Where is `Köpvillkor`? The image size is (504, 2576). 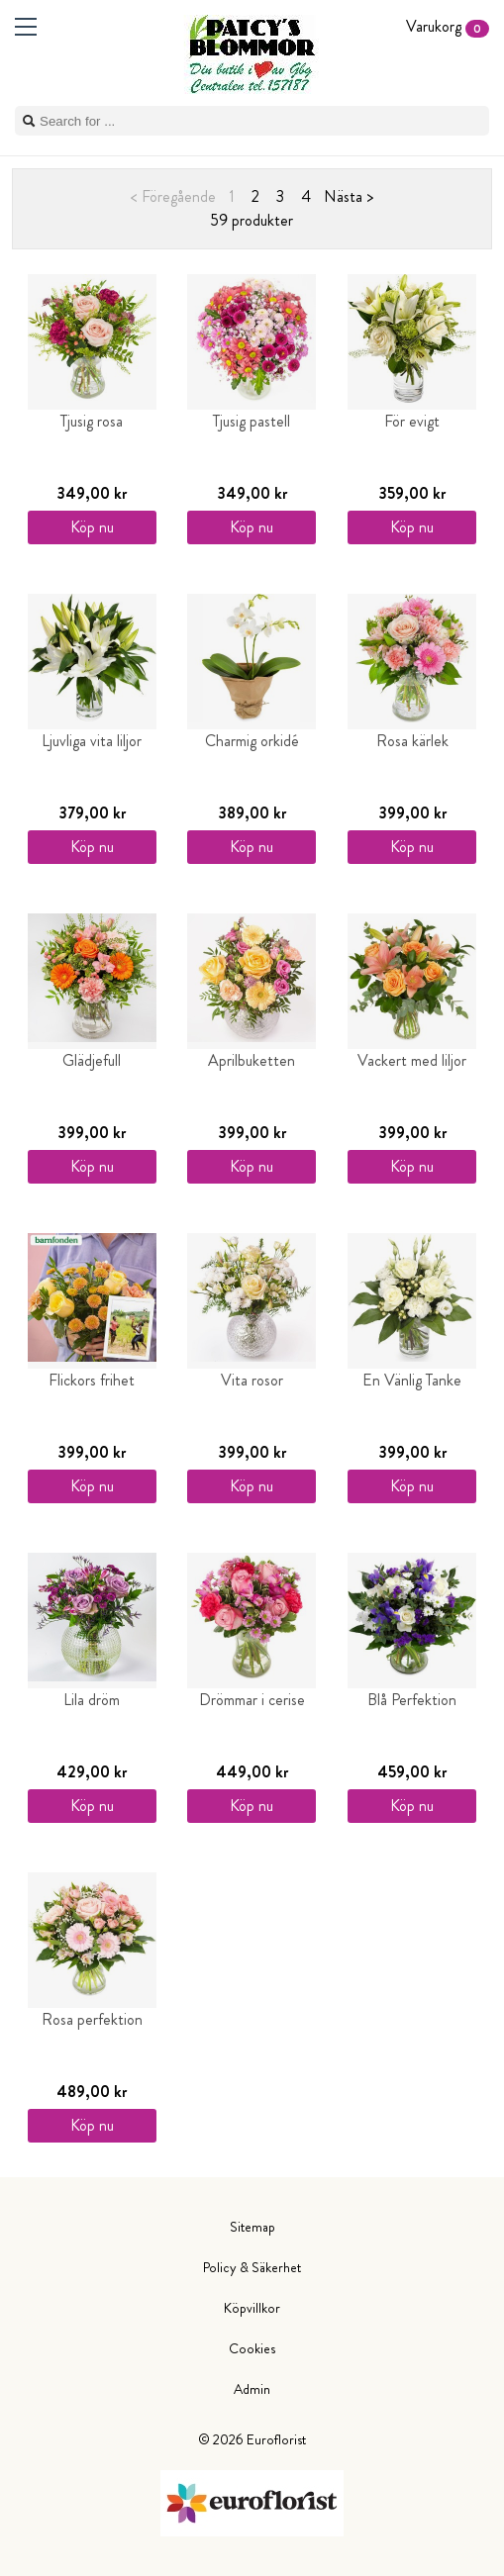
Köpvillkor is located at coordinates (252, 2308).